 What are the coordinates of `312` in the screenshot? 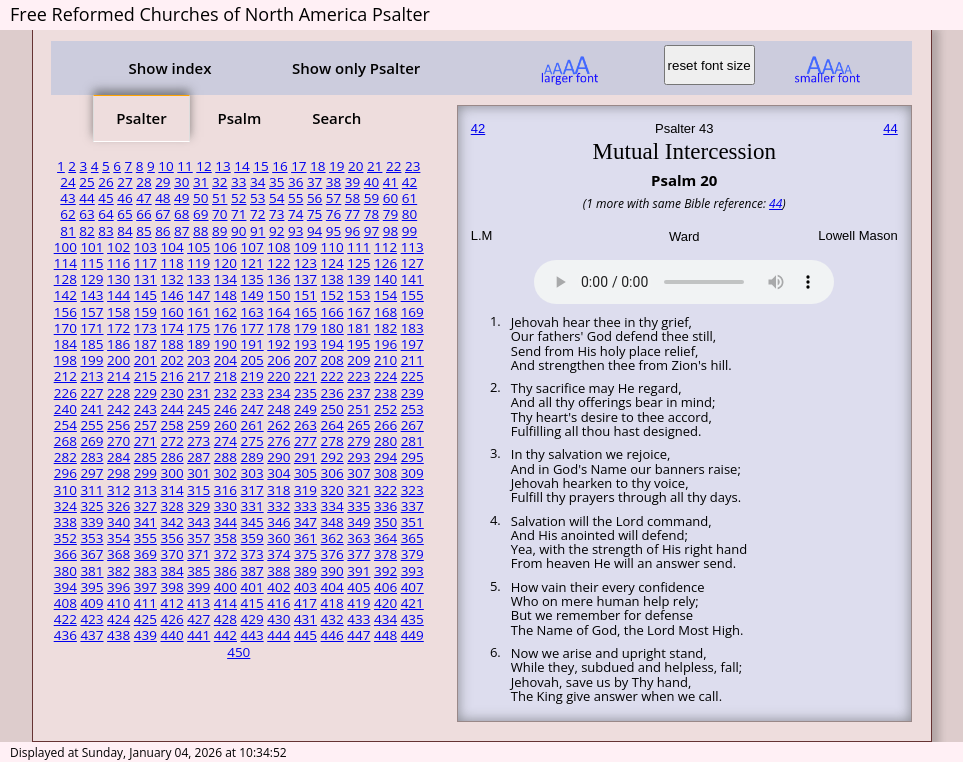 It's located at (118, 490).